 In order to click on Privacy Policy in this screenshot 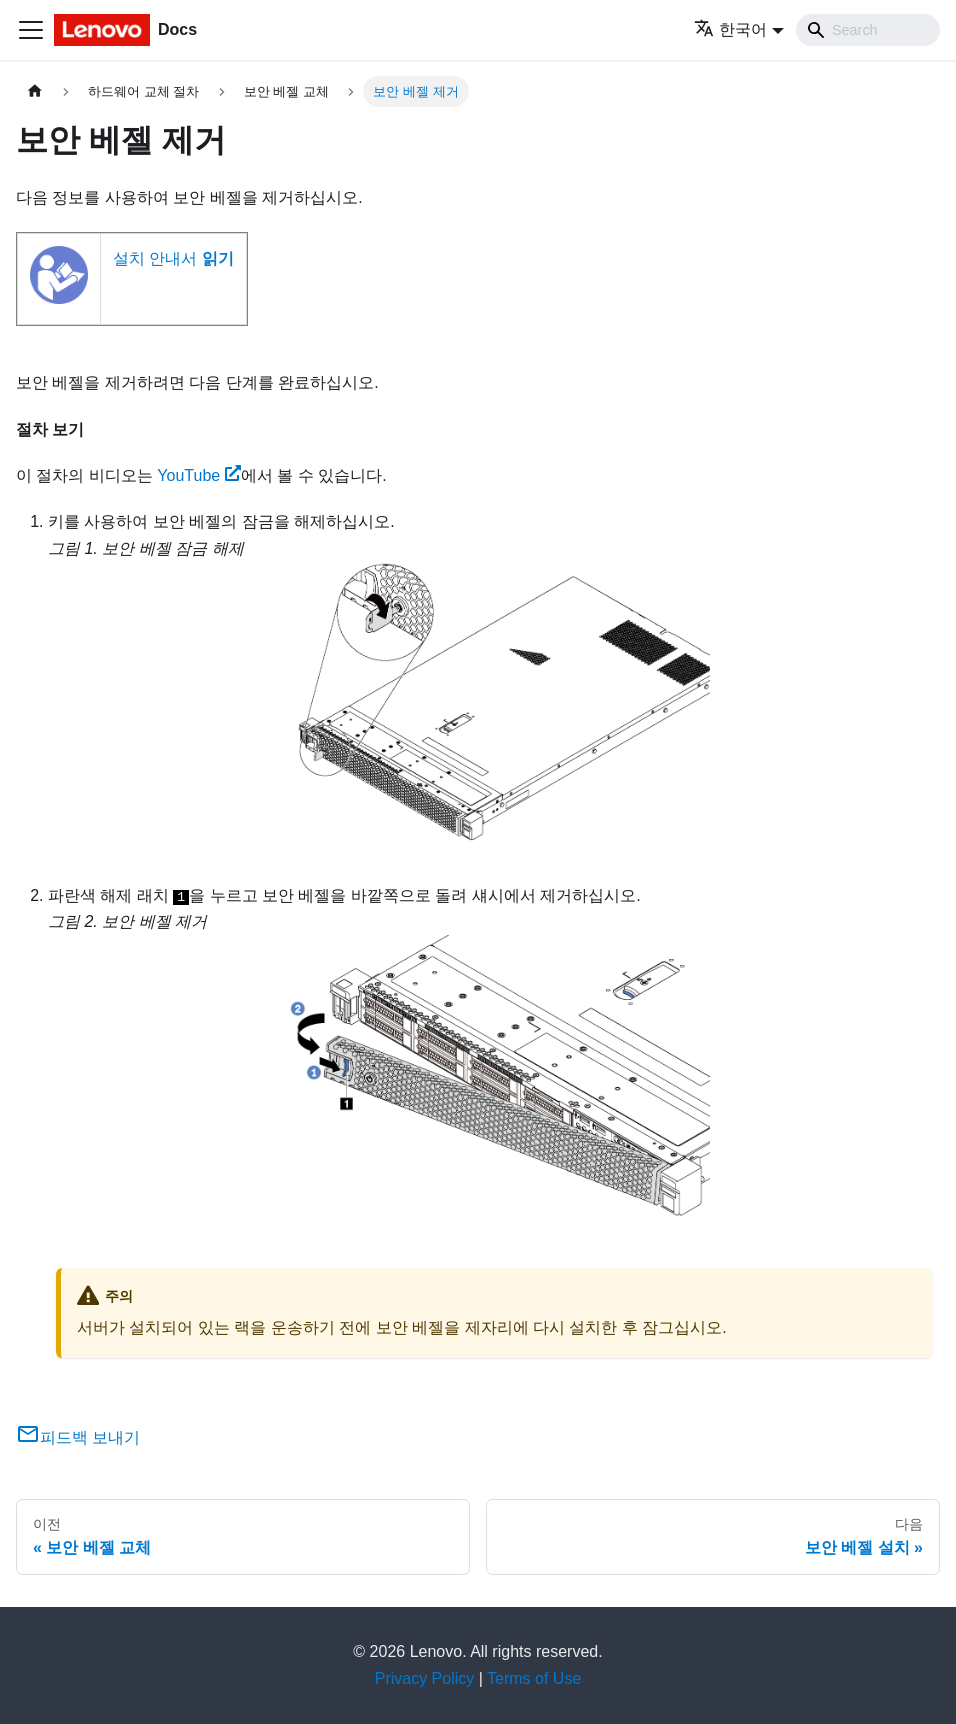, I will do `click(425, 1678)`.